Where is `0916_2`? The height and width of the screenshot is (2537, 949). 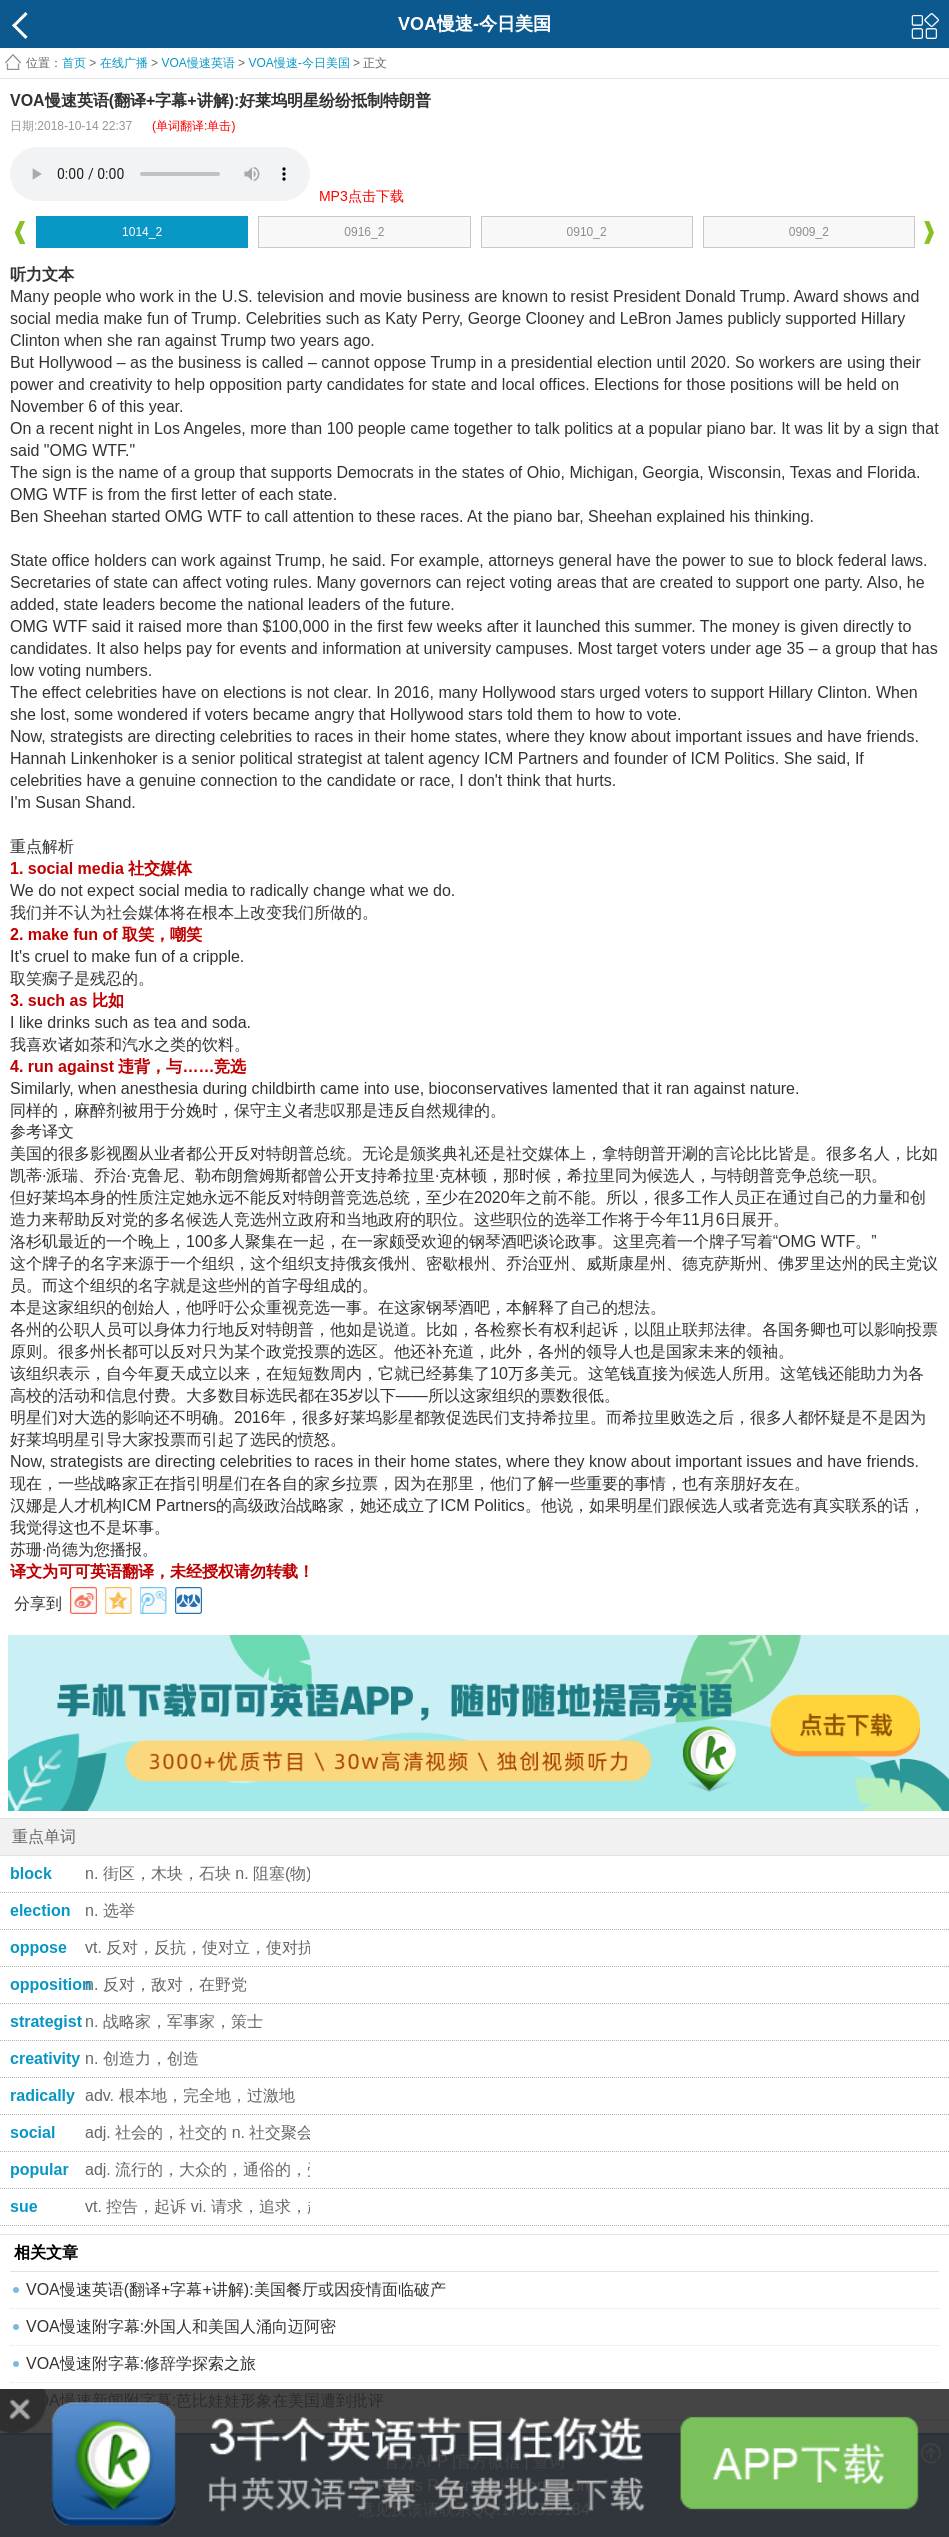
0916_2 is located at coordinates (364, 232).